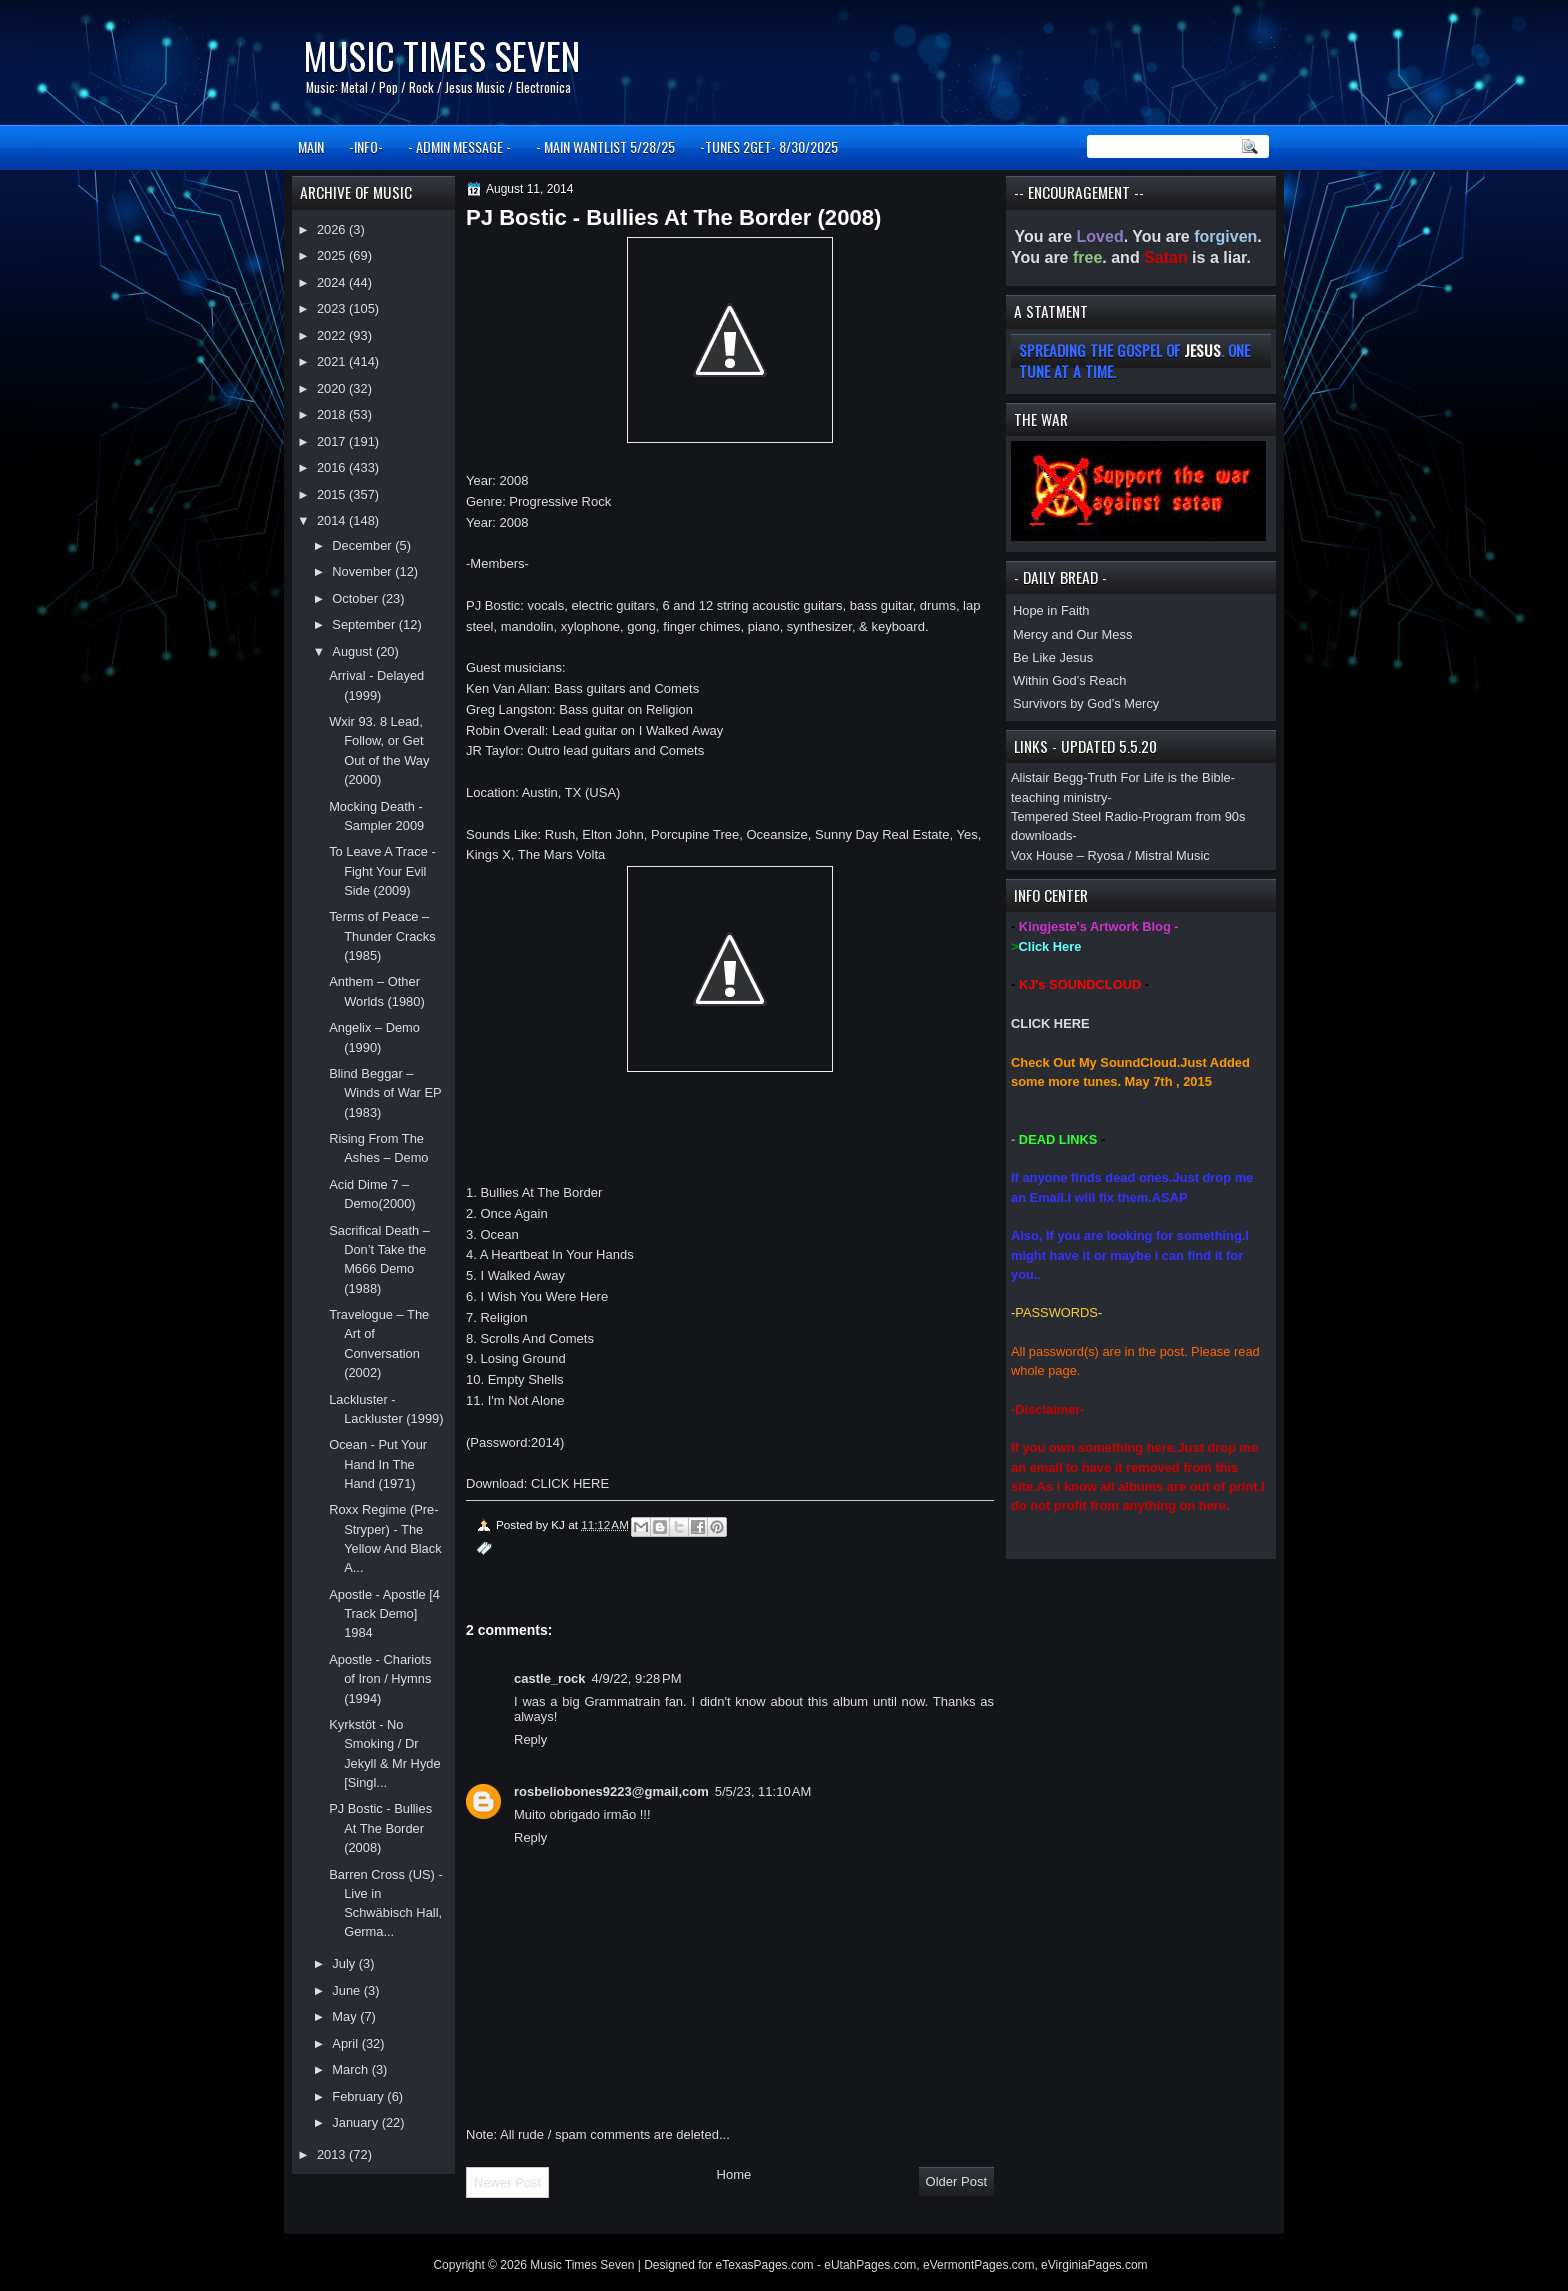  Describe the element at coordinates (333, 308) in the screenshot. I see `2023` at that location.